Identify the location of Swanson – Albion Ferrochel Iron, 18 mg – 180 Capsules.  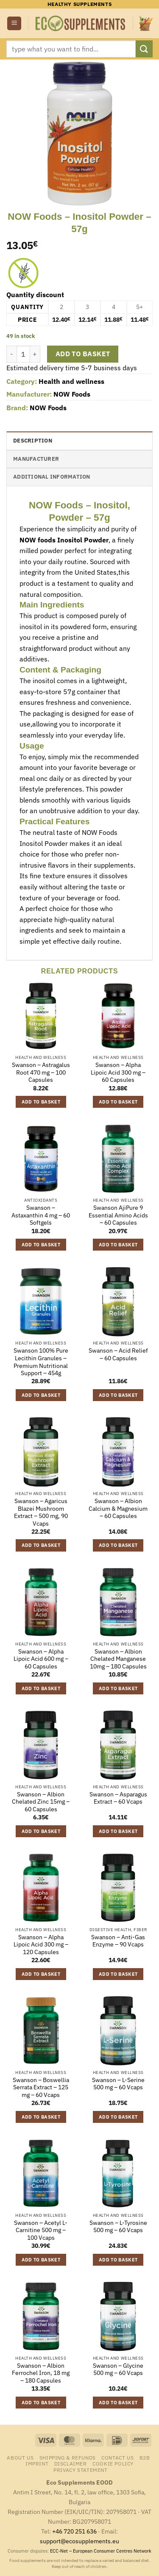
(41, 2373).